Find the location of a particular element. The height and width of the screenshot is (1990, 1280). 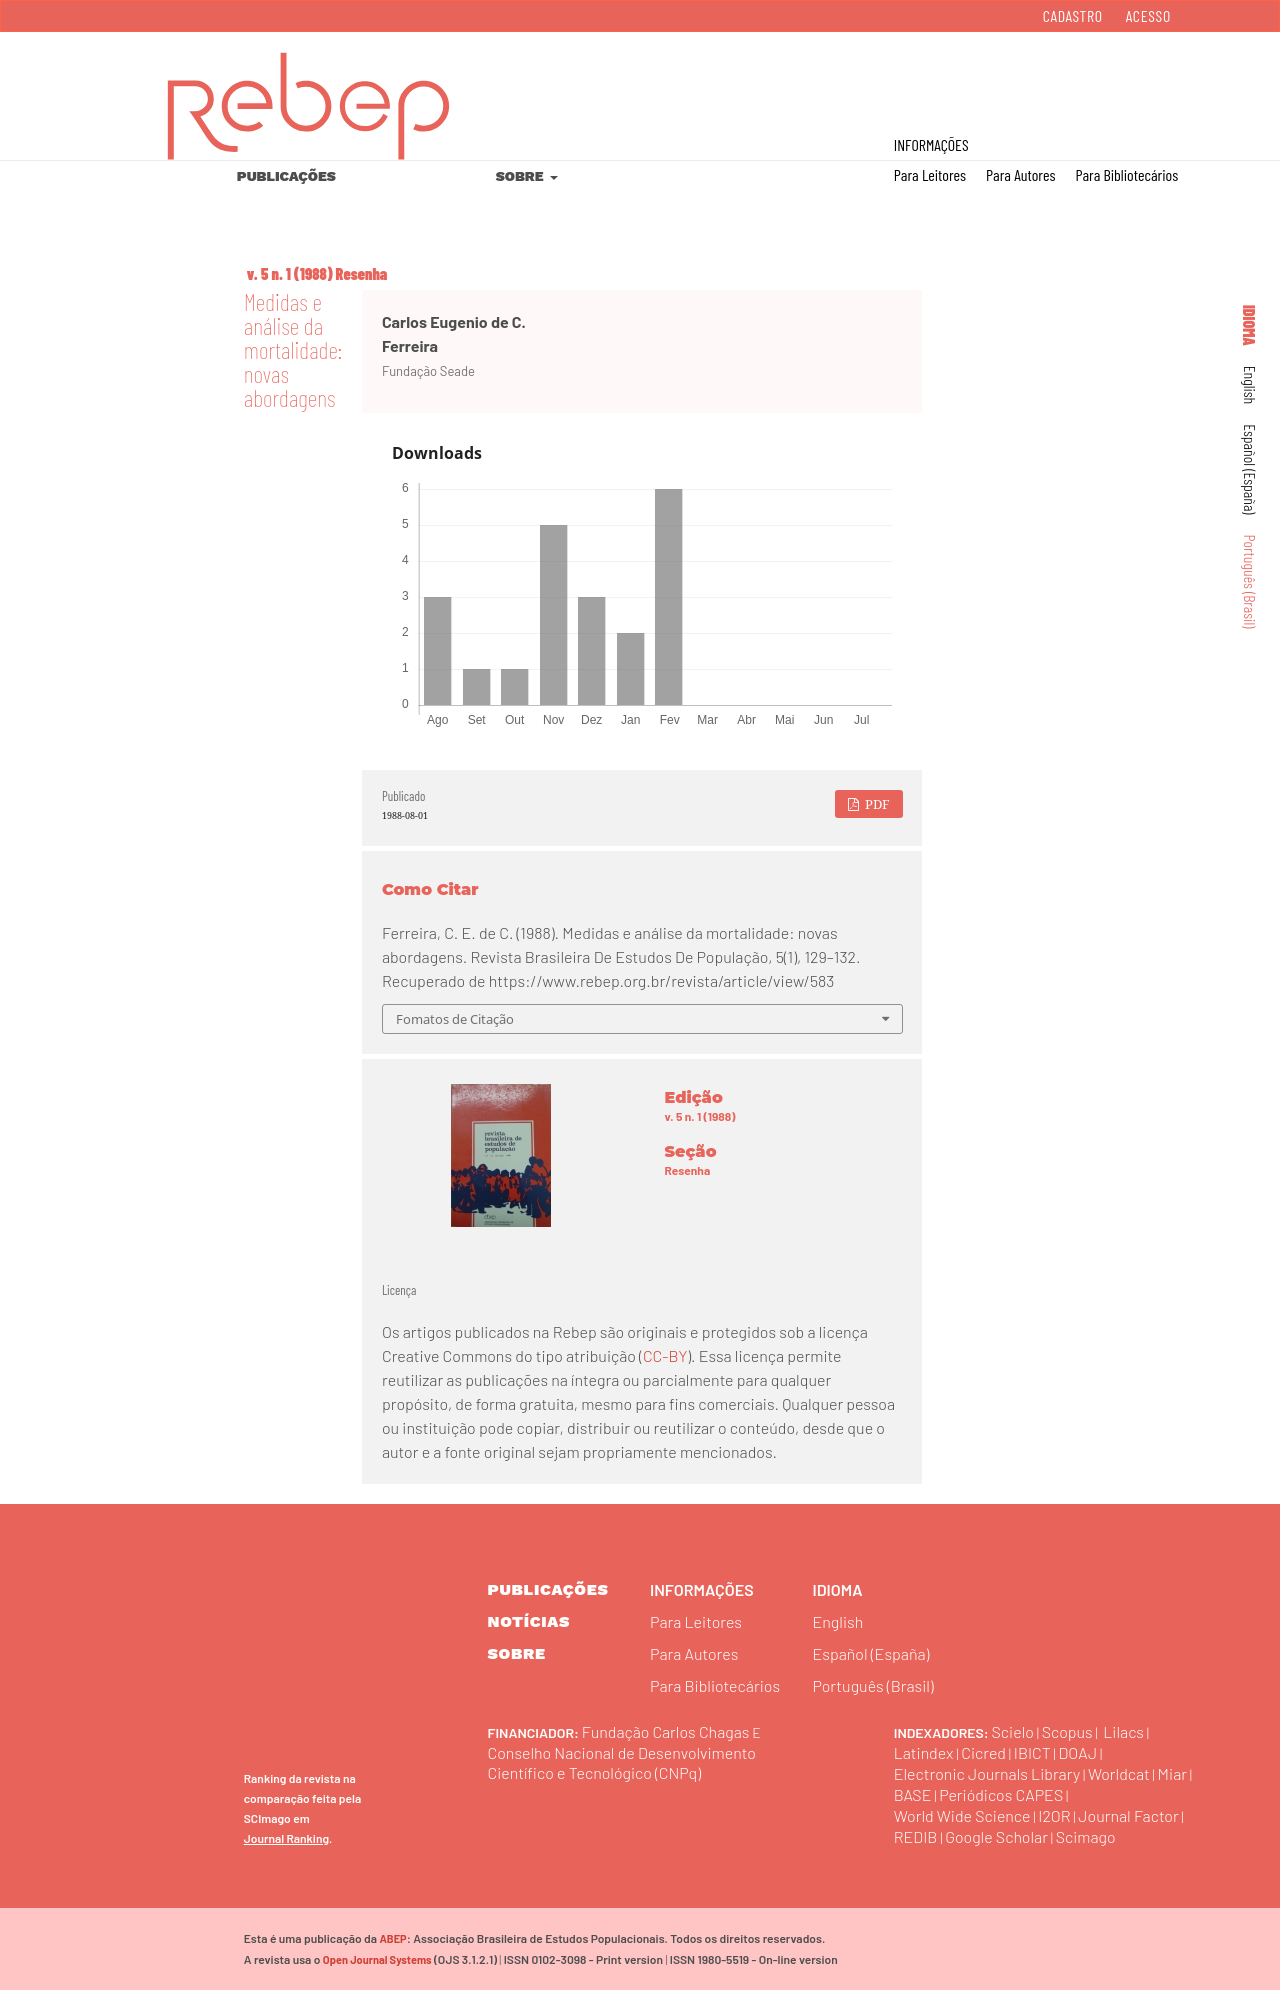

Scielo is located at coordinates (1013, 1731).